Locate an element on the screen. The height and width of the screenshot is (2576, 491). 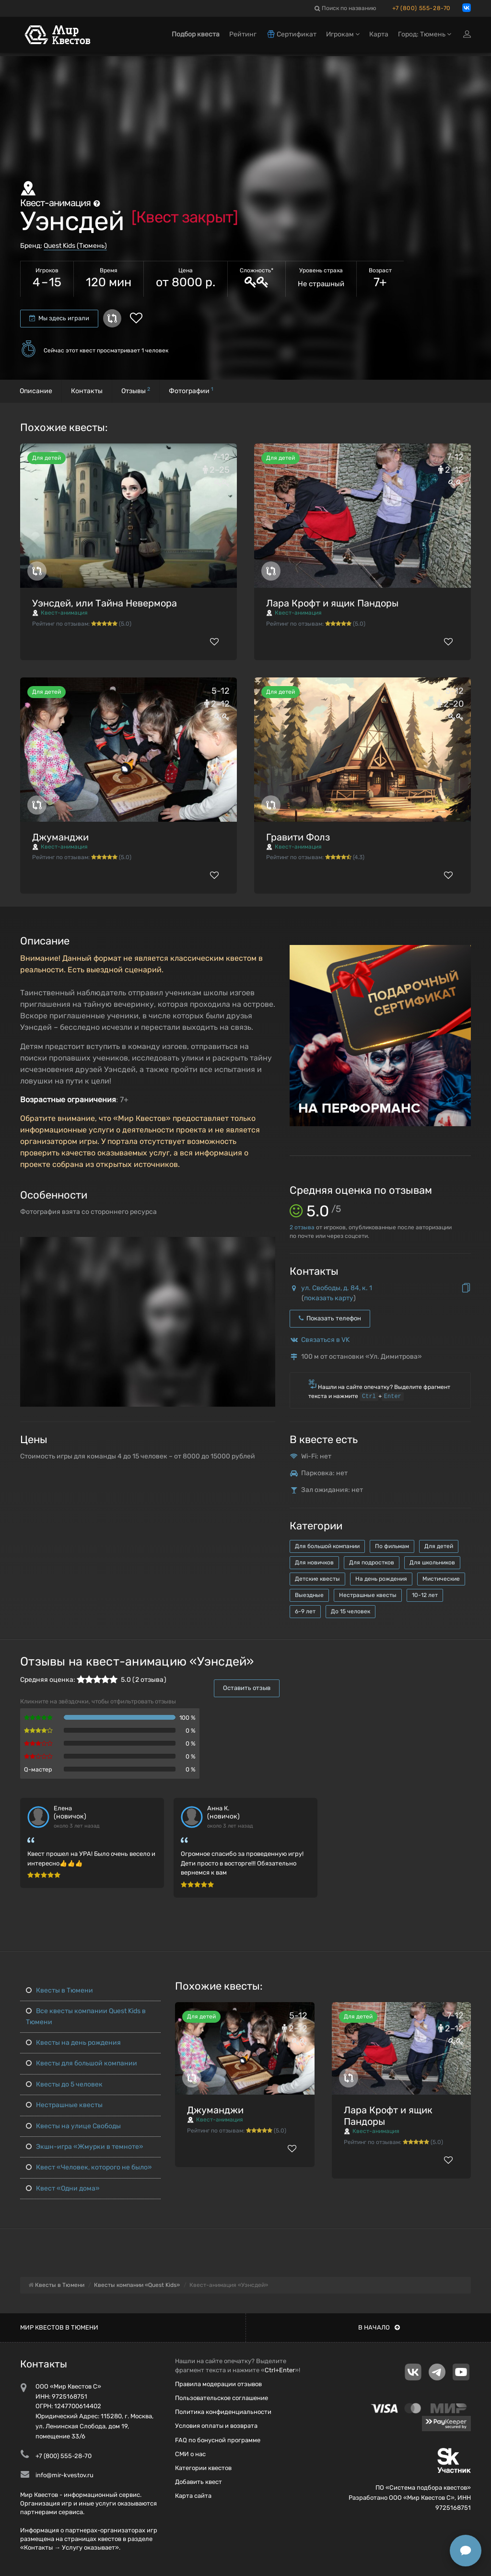
Контакты is located at coordinates (87, 391).